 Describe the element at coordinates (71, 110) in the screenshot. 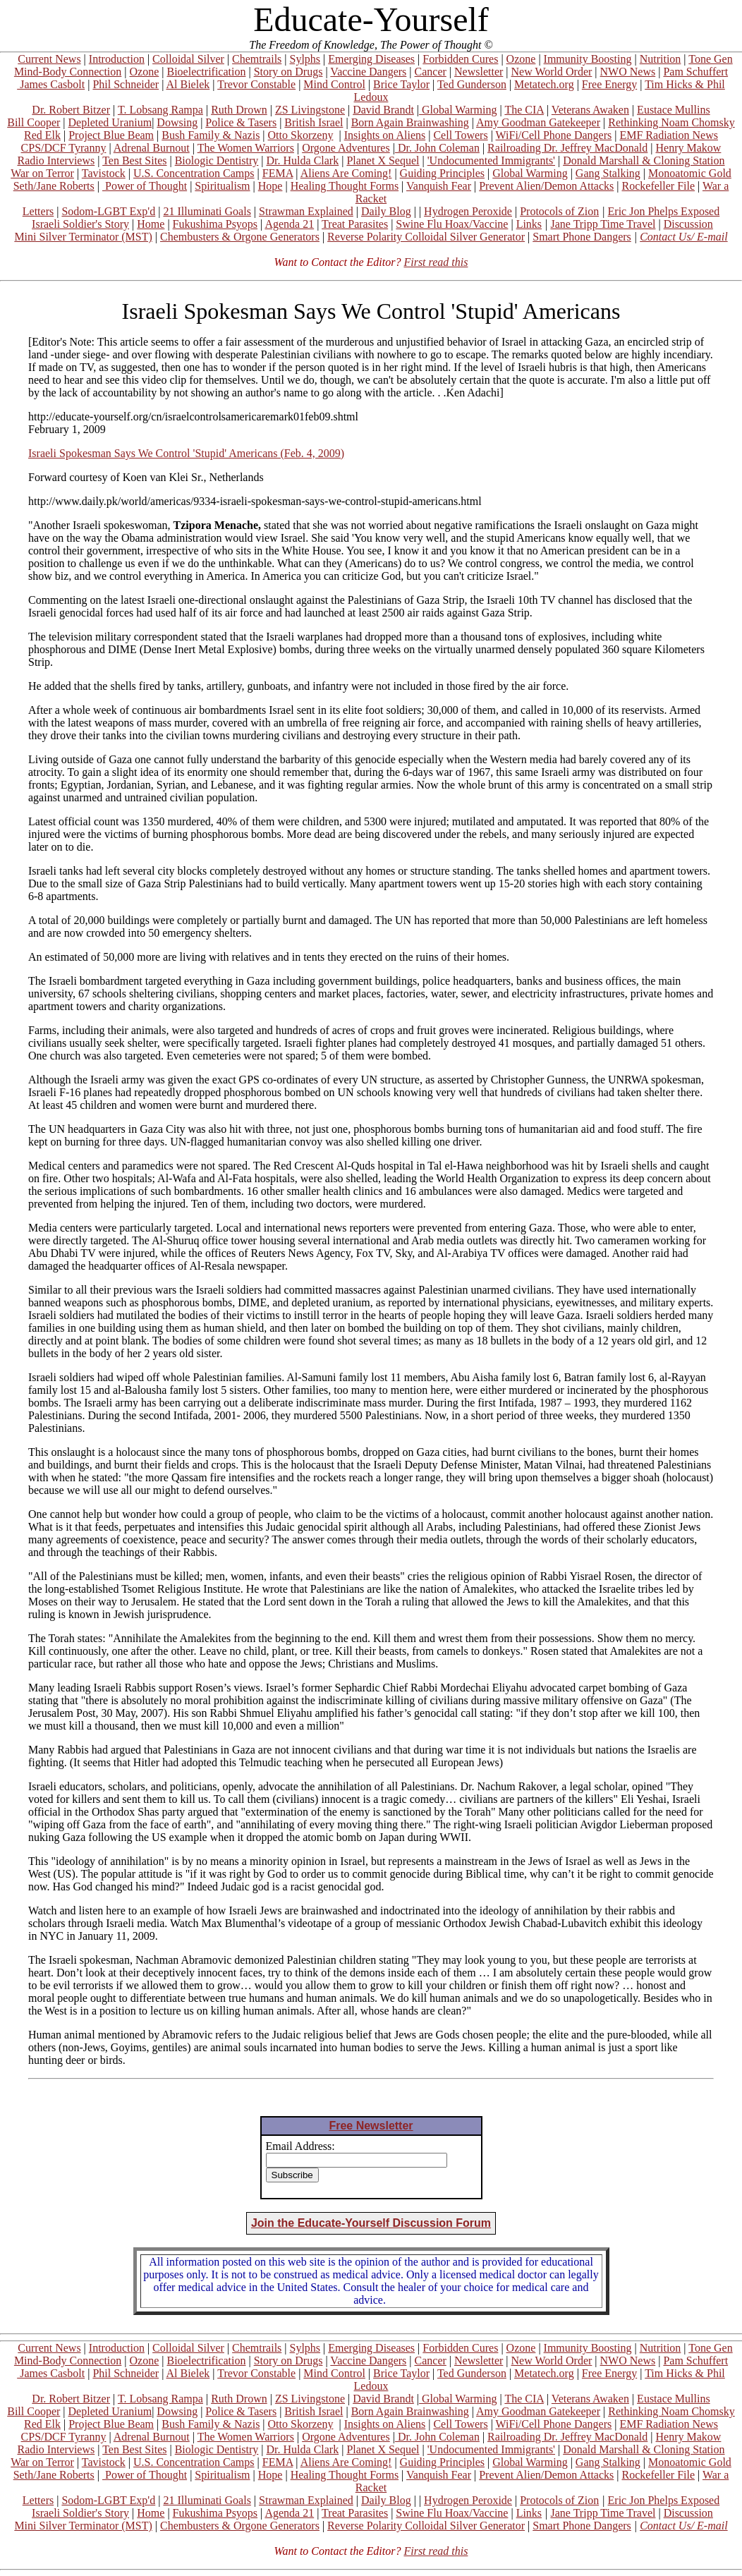

I see `Dr. Robert Bitzer` at that location.